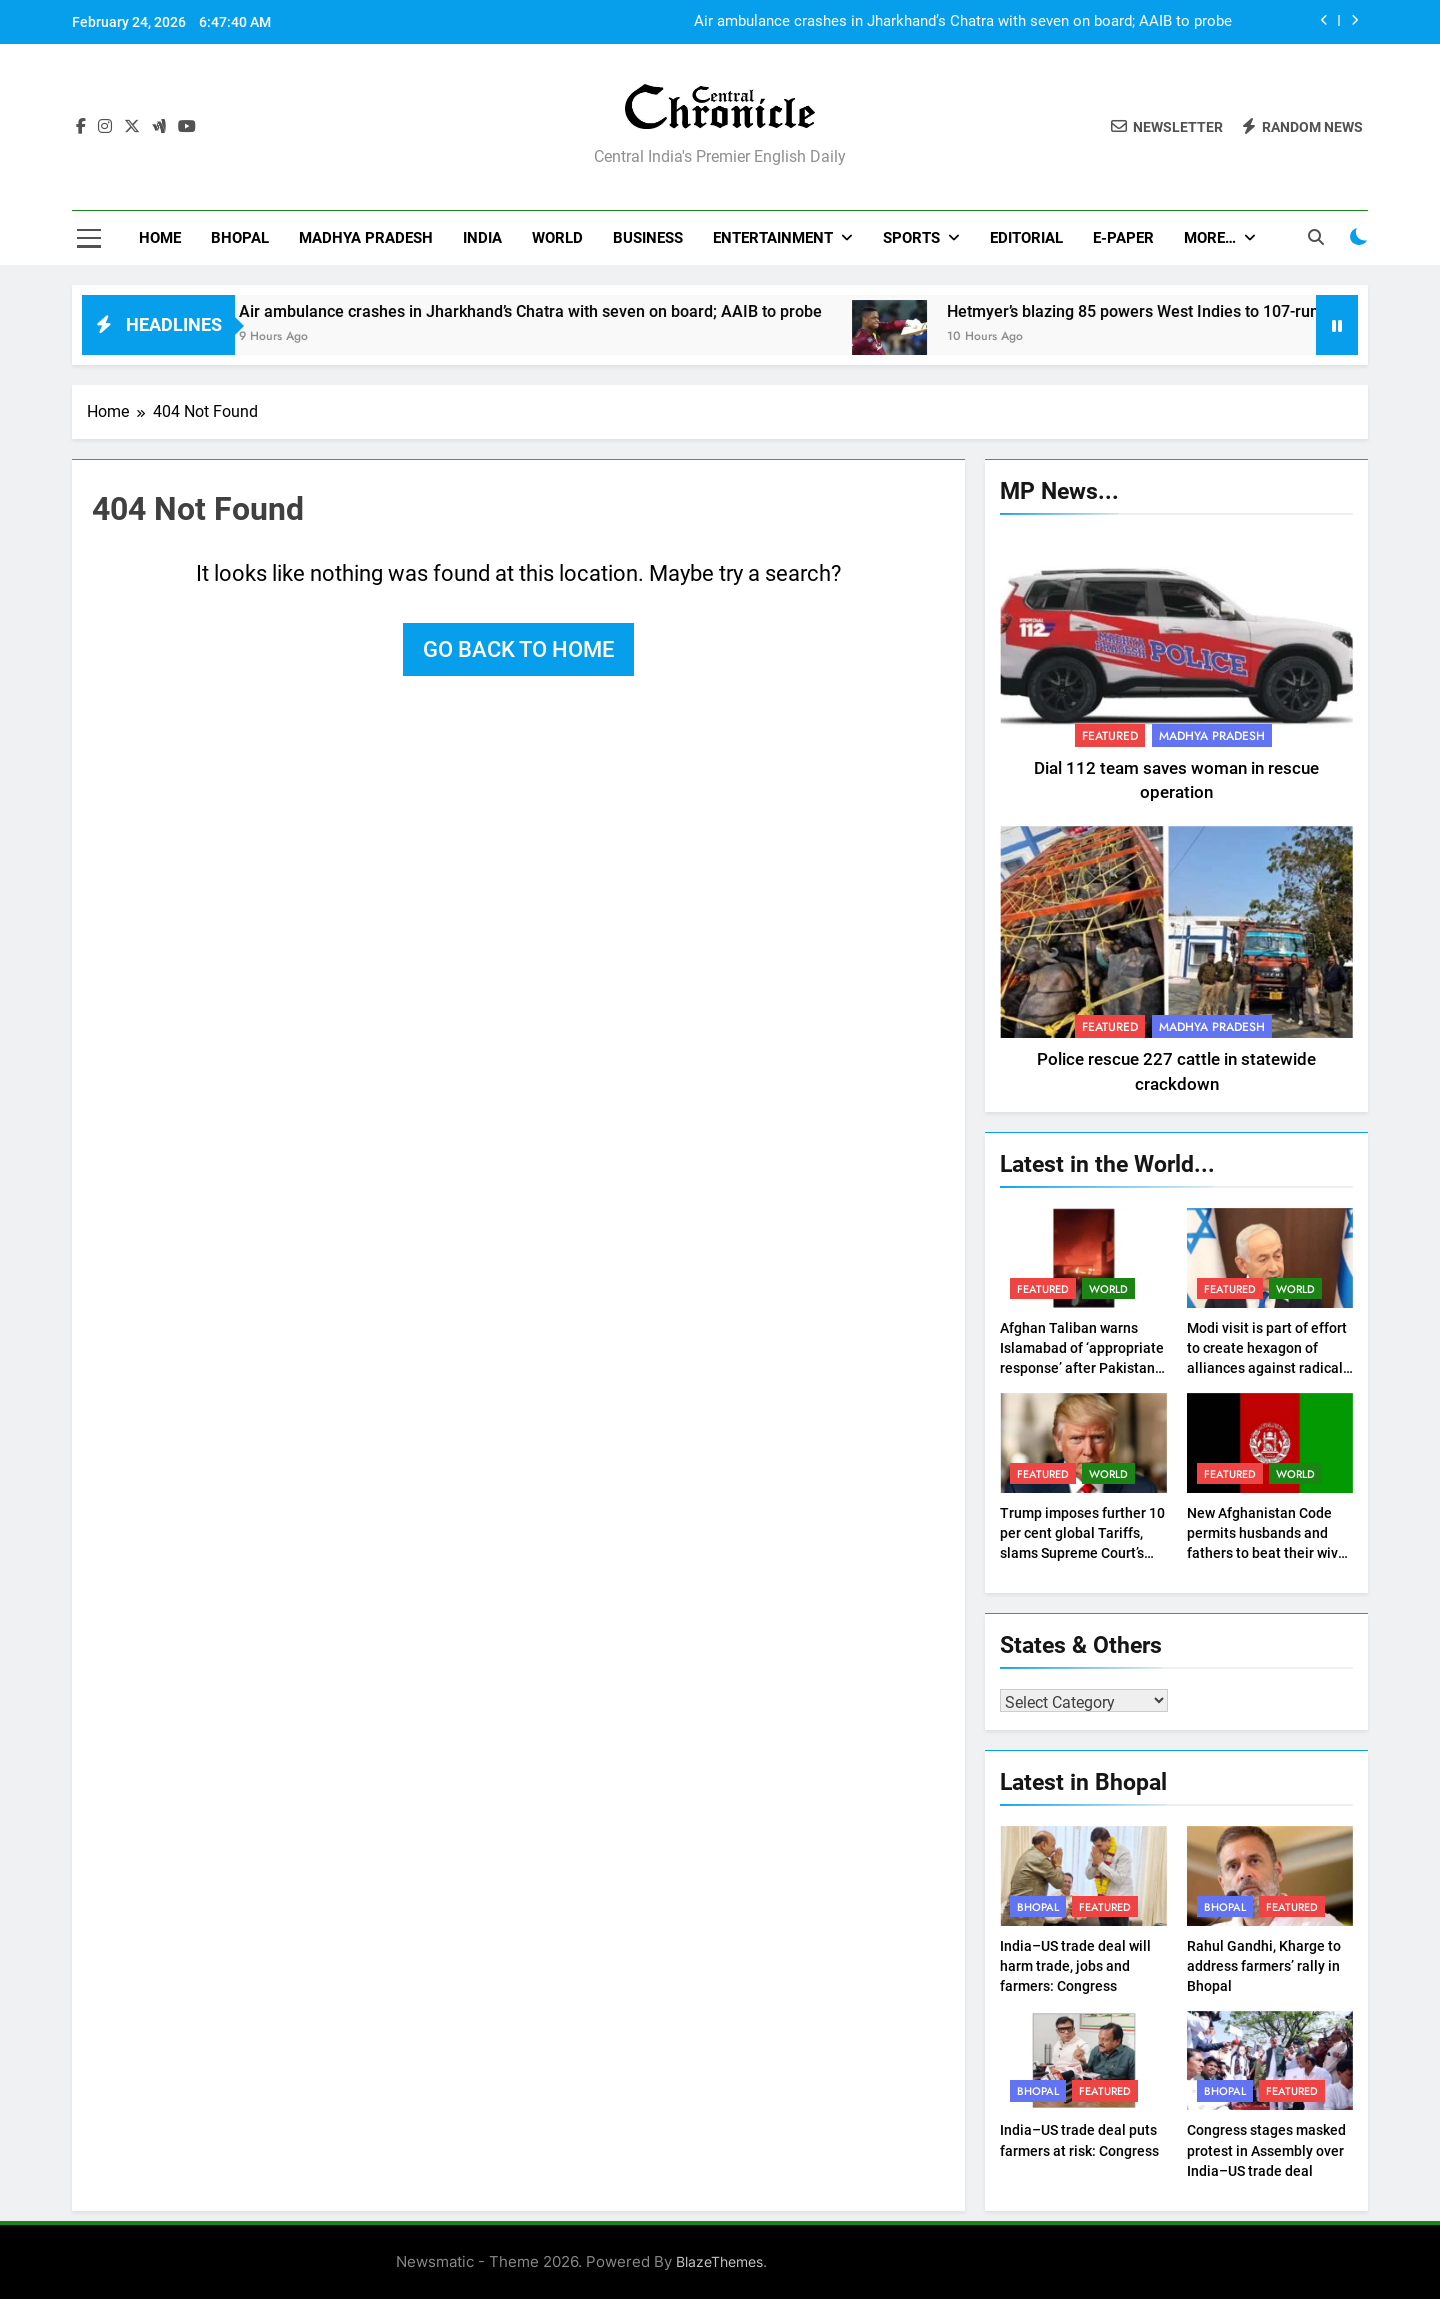  What do you see at coordinates (1264, 1966) in the screenshot?
I see `Rahul Gandhi, Kharge to address farmers’ rally in Bhopal` at bounding box center [1264, 1966].